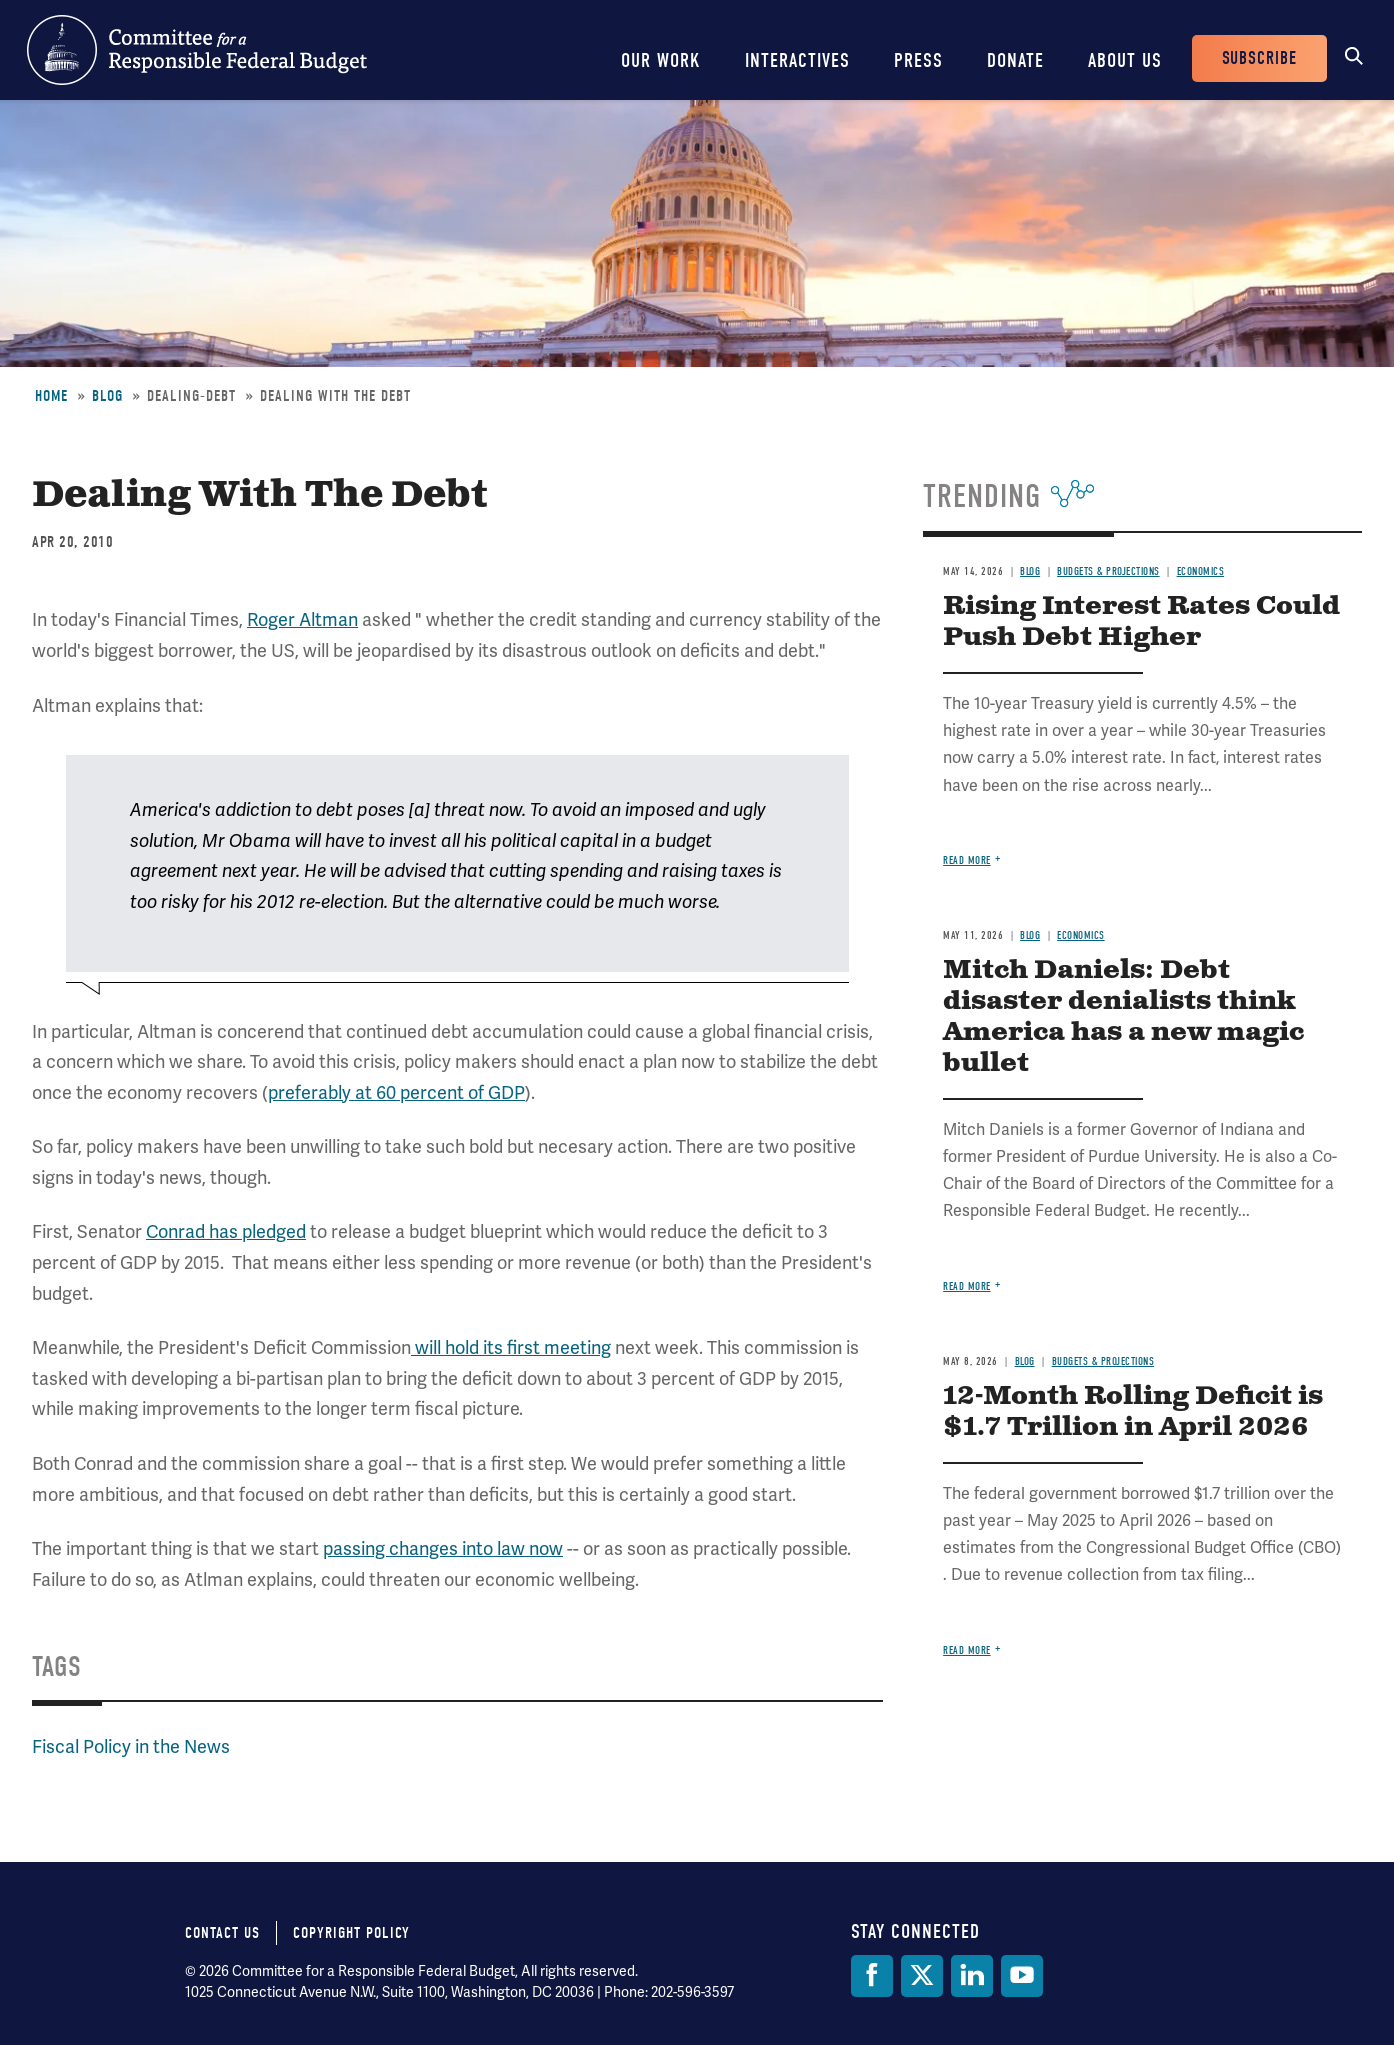 This screenshot has width=1394, height=2045. What do you see at coordinates (351, 1933) in the screenshot?
I see `Copyright Policy` at bounding box center [351, 1933].